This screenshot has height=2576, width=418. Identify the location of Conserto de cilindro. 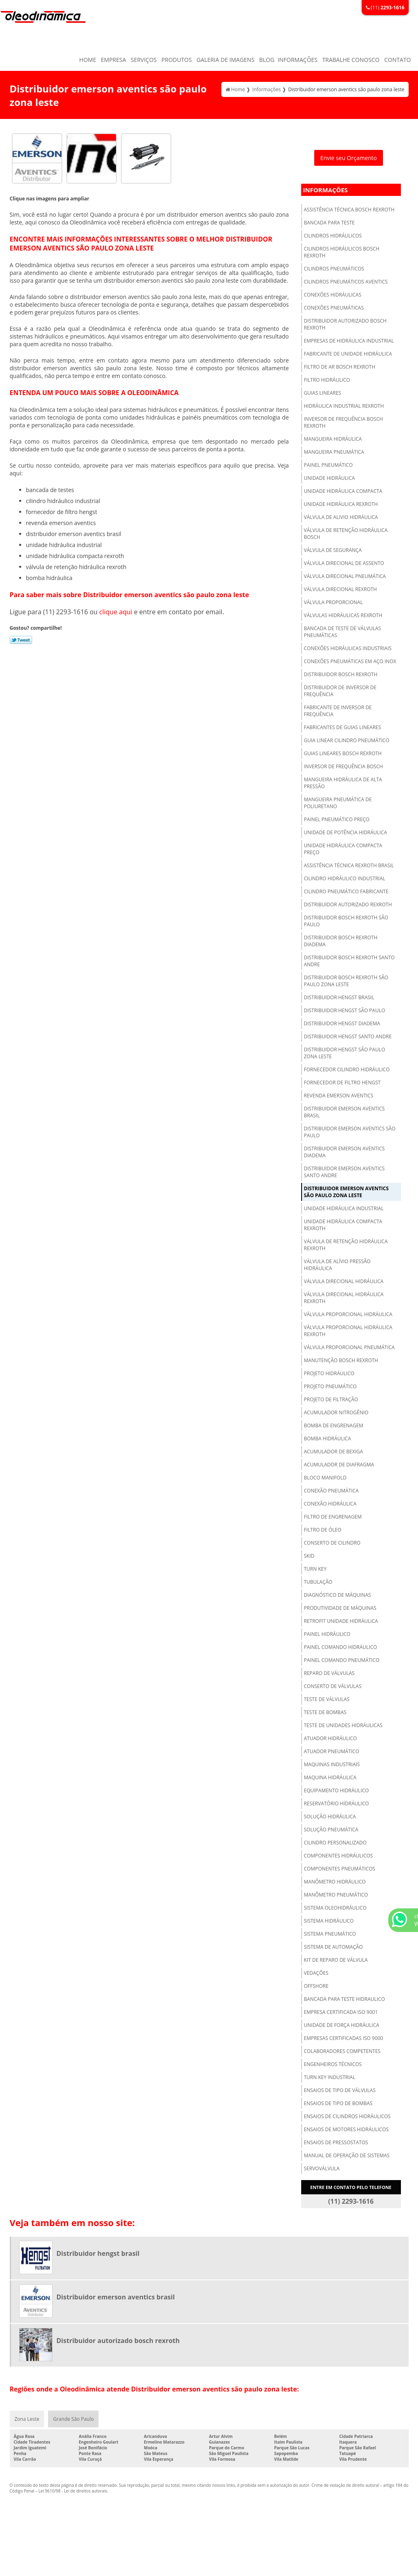
(332, 1542).